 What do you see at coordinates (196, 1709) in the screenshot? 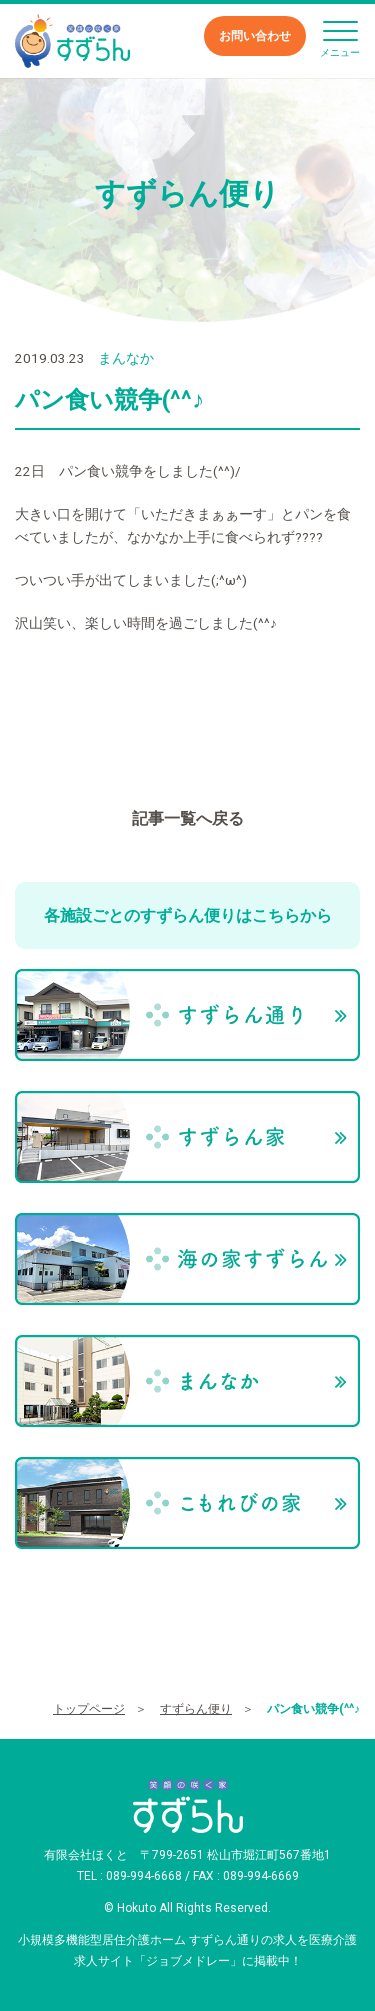
I see `すずらん便り` at bounding box center [196, 1709].